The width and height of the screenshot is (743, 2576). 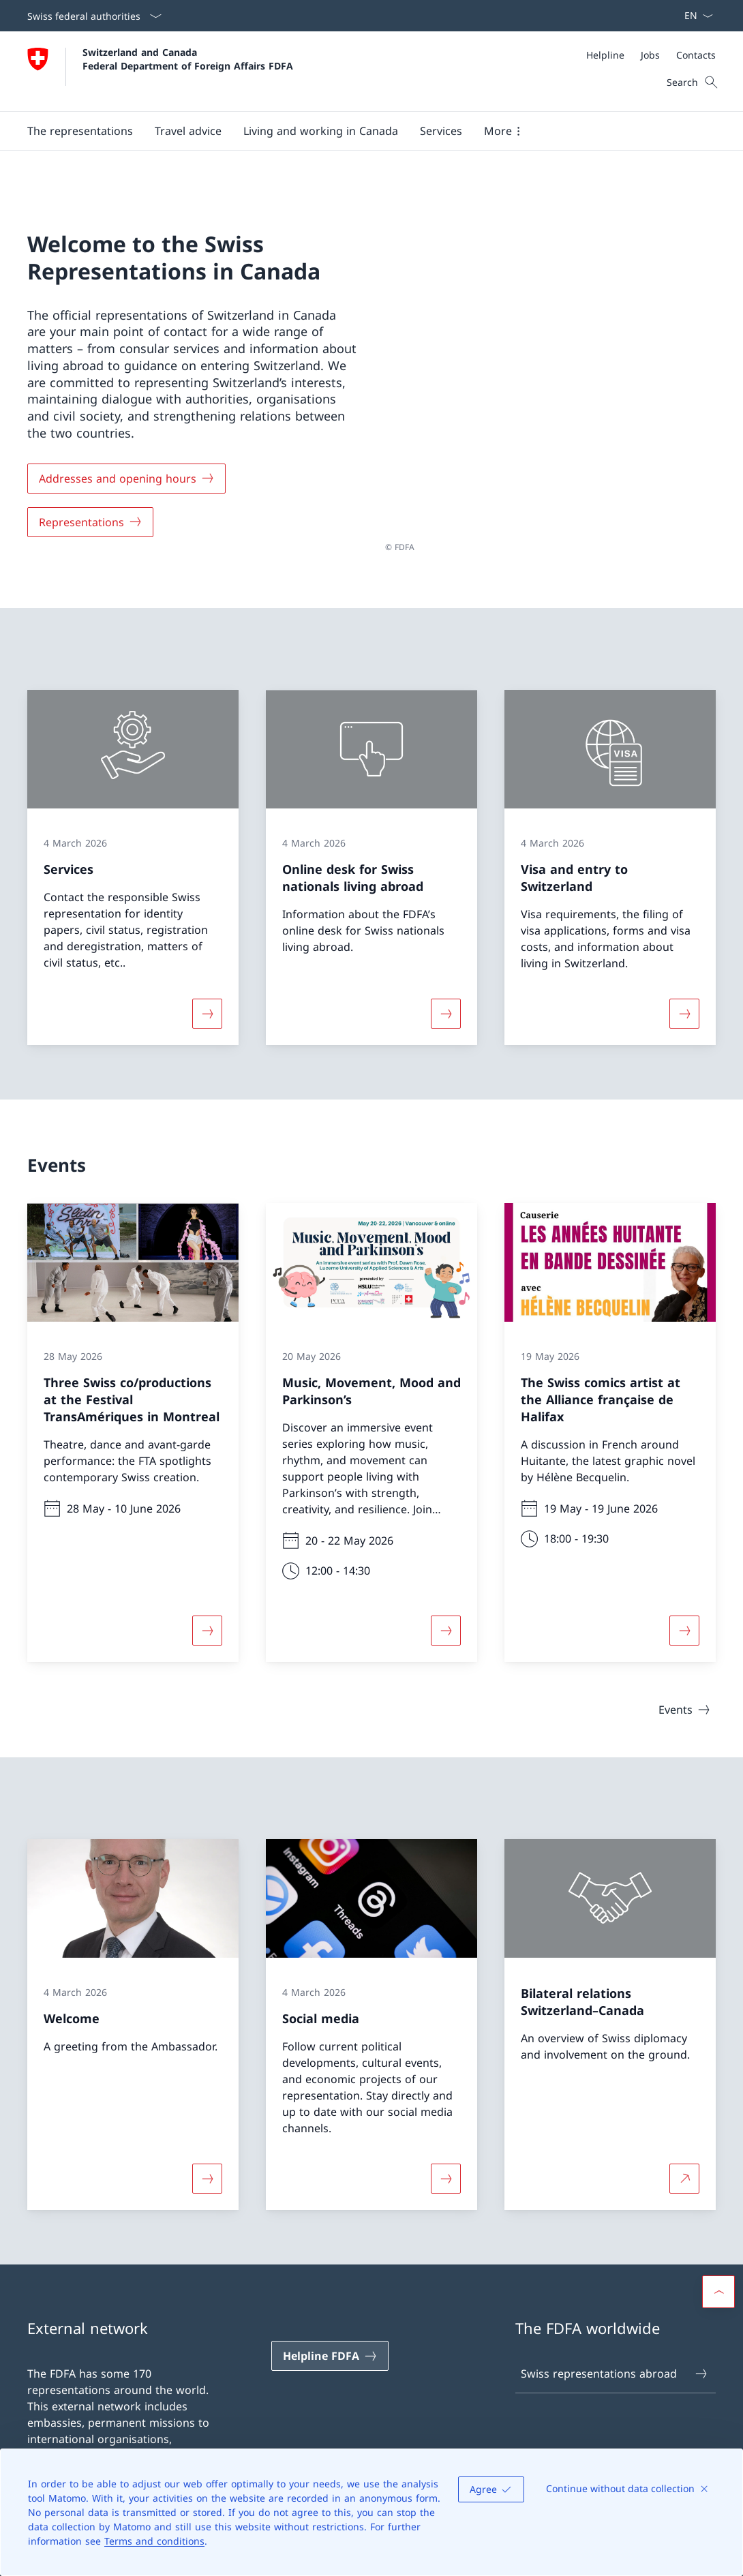 I want to click on [Main Navigation], so click(x=360, y=131).